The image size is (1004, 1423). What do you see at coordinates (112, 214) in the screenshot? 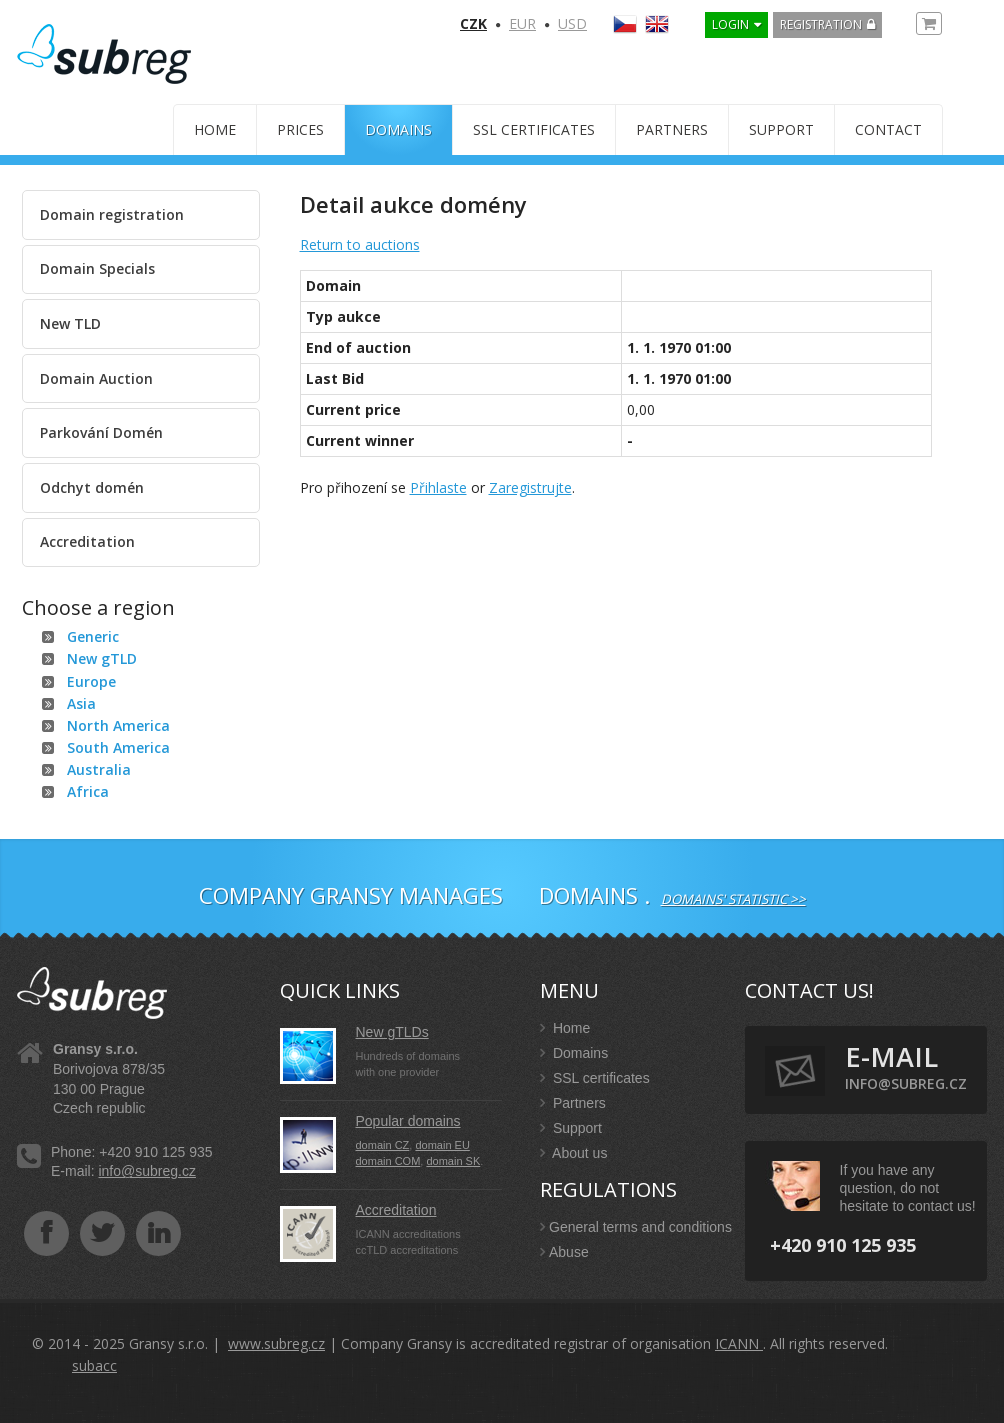
I see `Domain registration` at bounding box center [112, 214].